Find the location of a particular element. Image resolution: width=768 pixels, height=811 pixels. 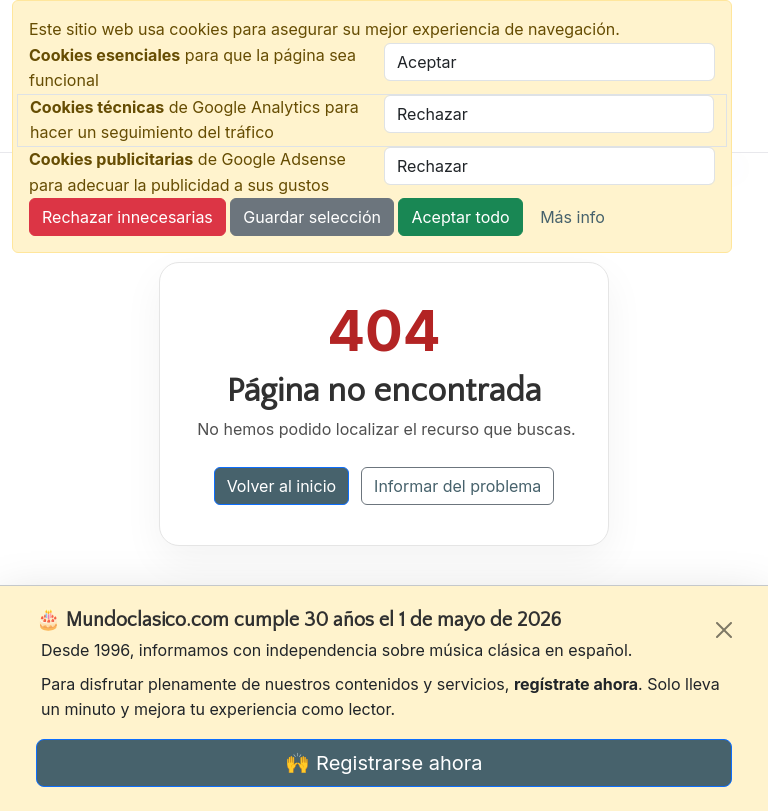

Rechazar innecesarias is located at coordinates (127, 217).